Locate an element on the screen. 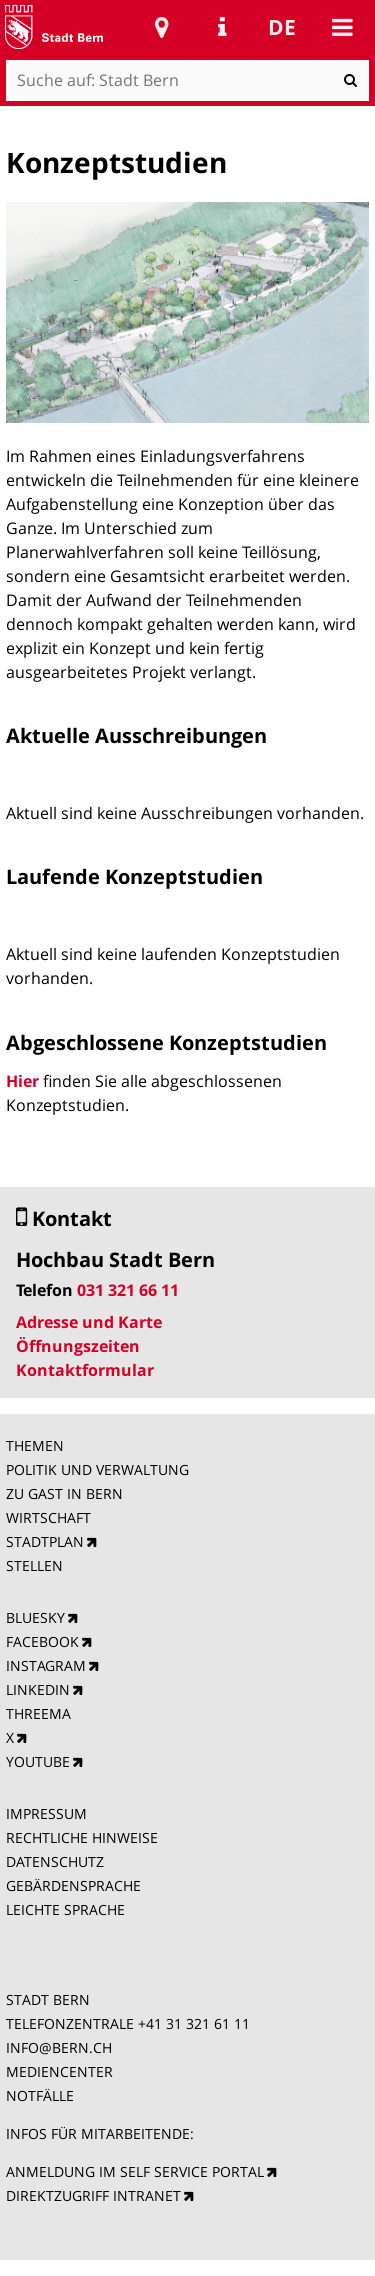  de is located at coordinates (282, 27).